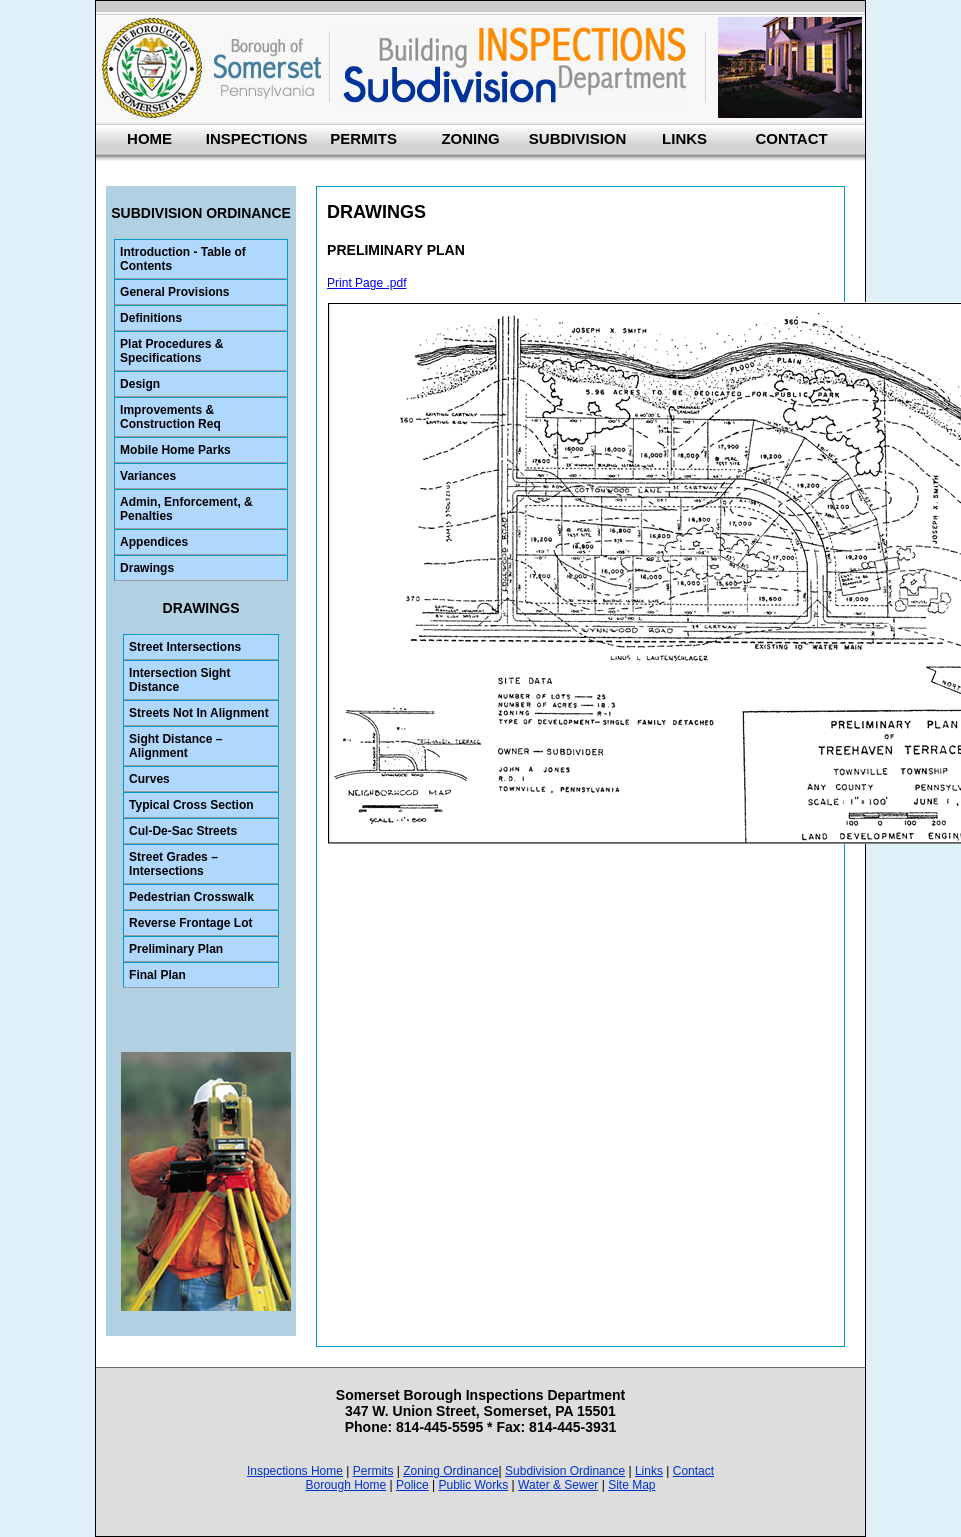  I want to click on Street Intersections, so click(185, 647).